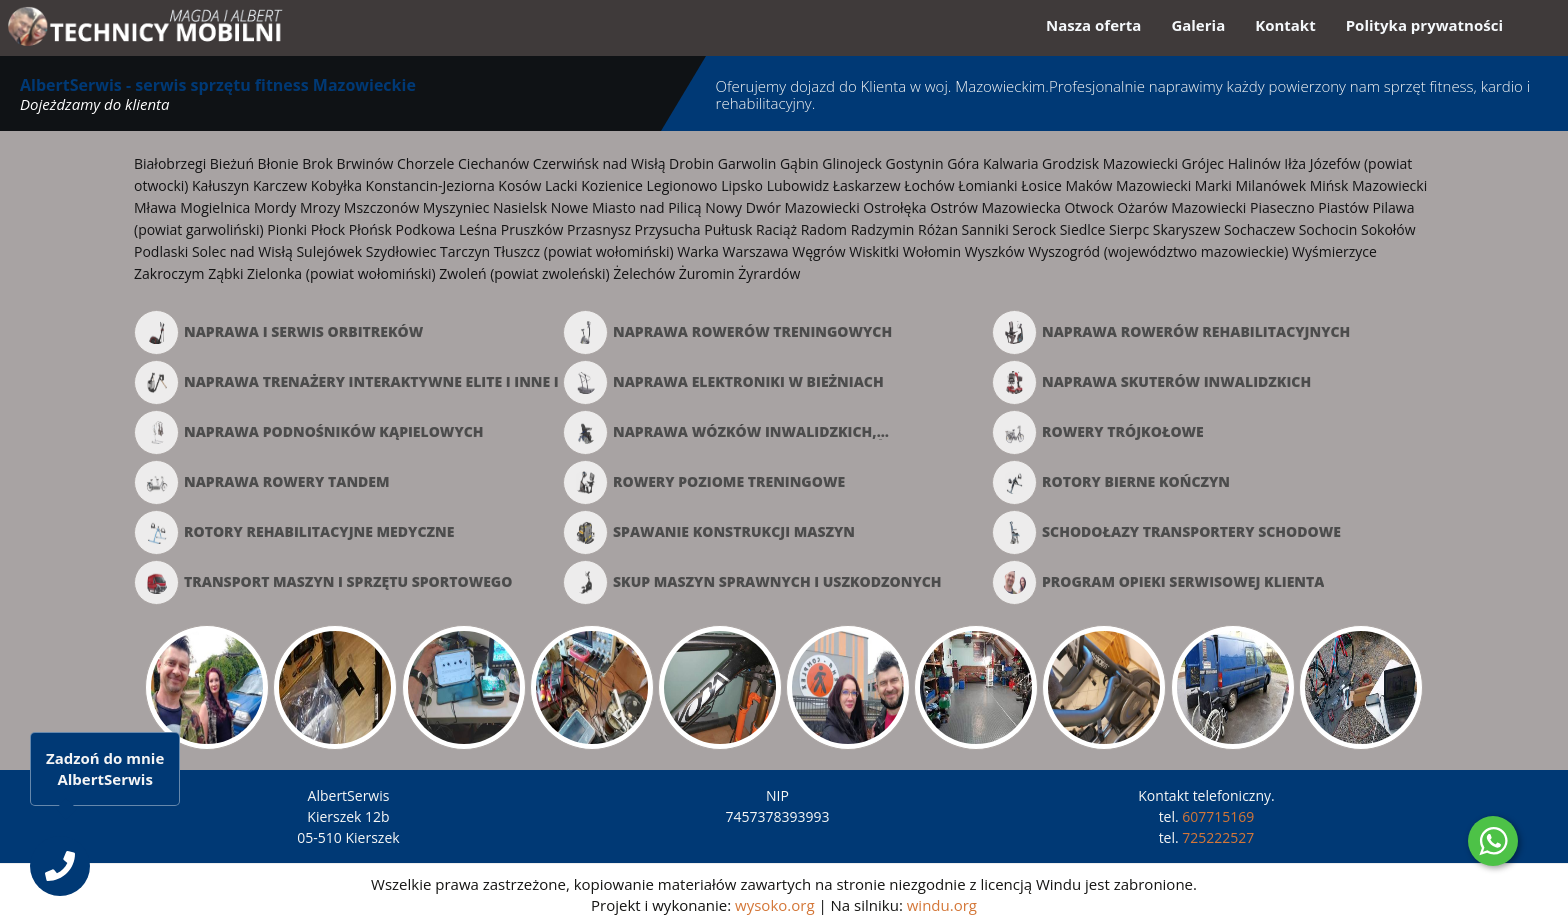 Image resolution: width=1568 pixels, height=916 pixels. What do you see at coordinates (1218, 837) in the screenshot?
I see `725222527` at bounding box center [1218, 837].